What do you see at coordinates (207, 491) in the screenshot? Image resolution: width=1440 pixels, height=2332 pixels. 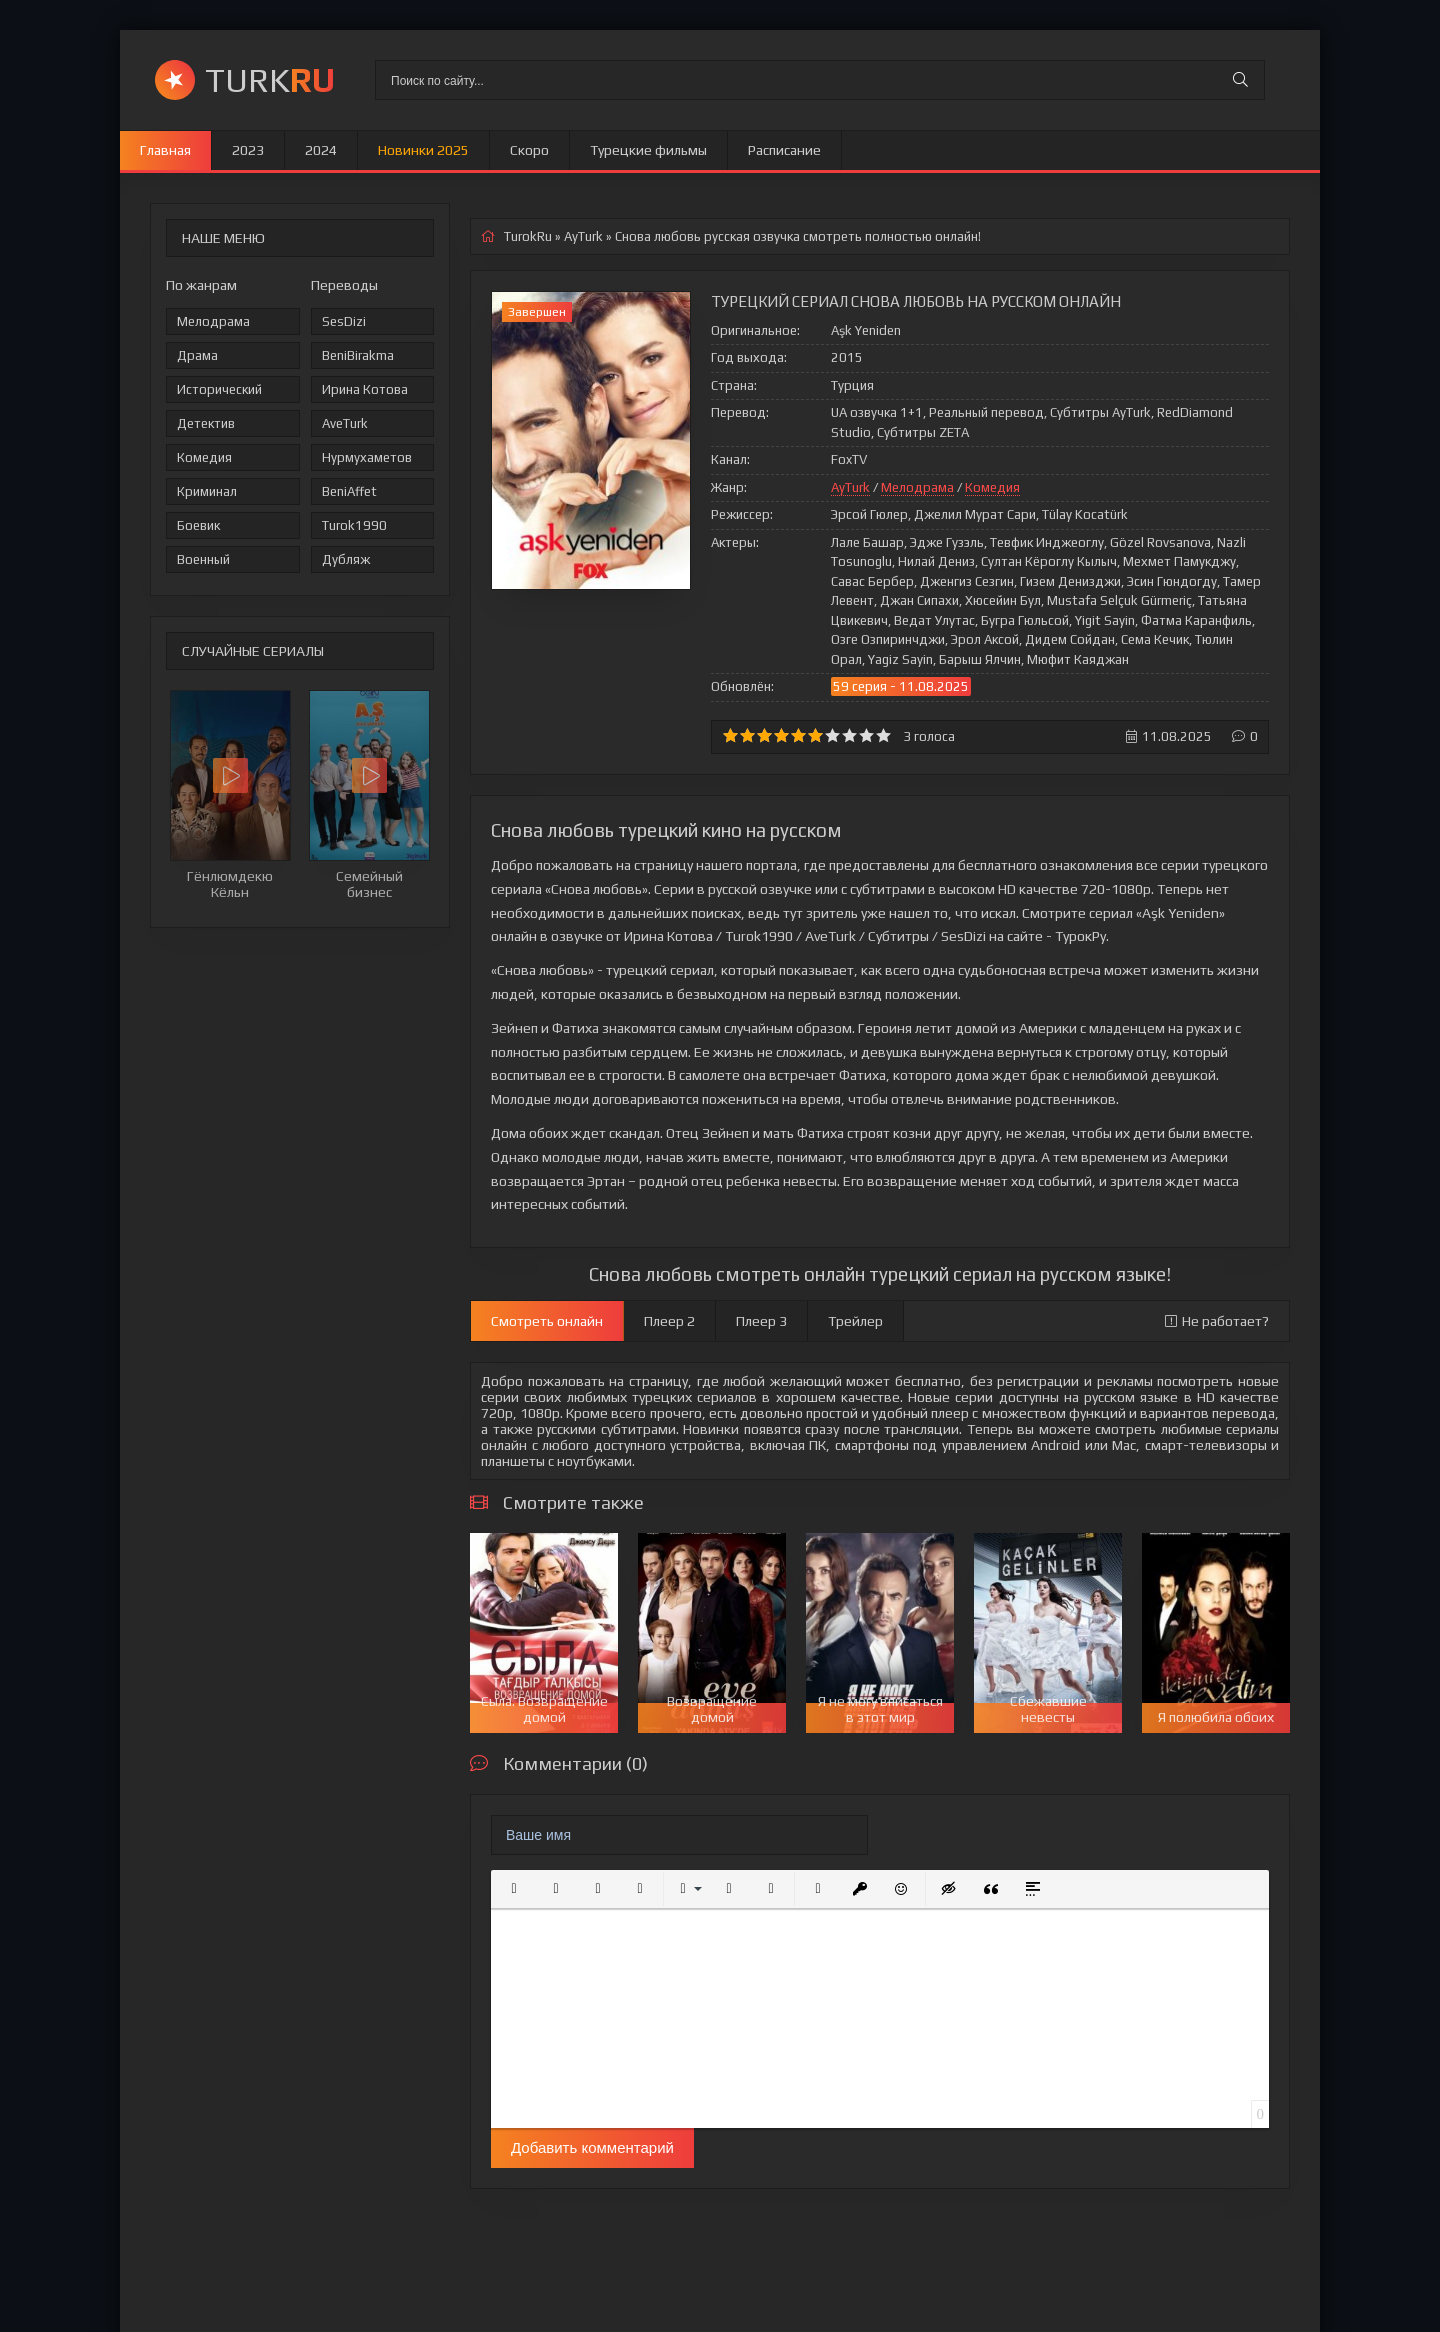 I see `Криминал` at bounding box center [207, 491].